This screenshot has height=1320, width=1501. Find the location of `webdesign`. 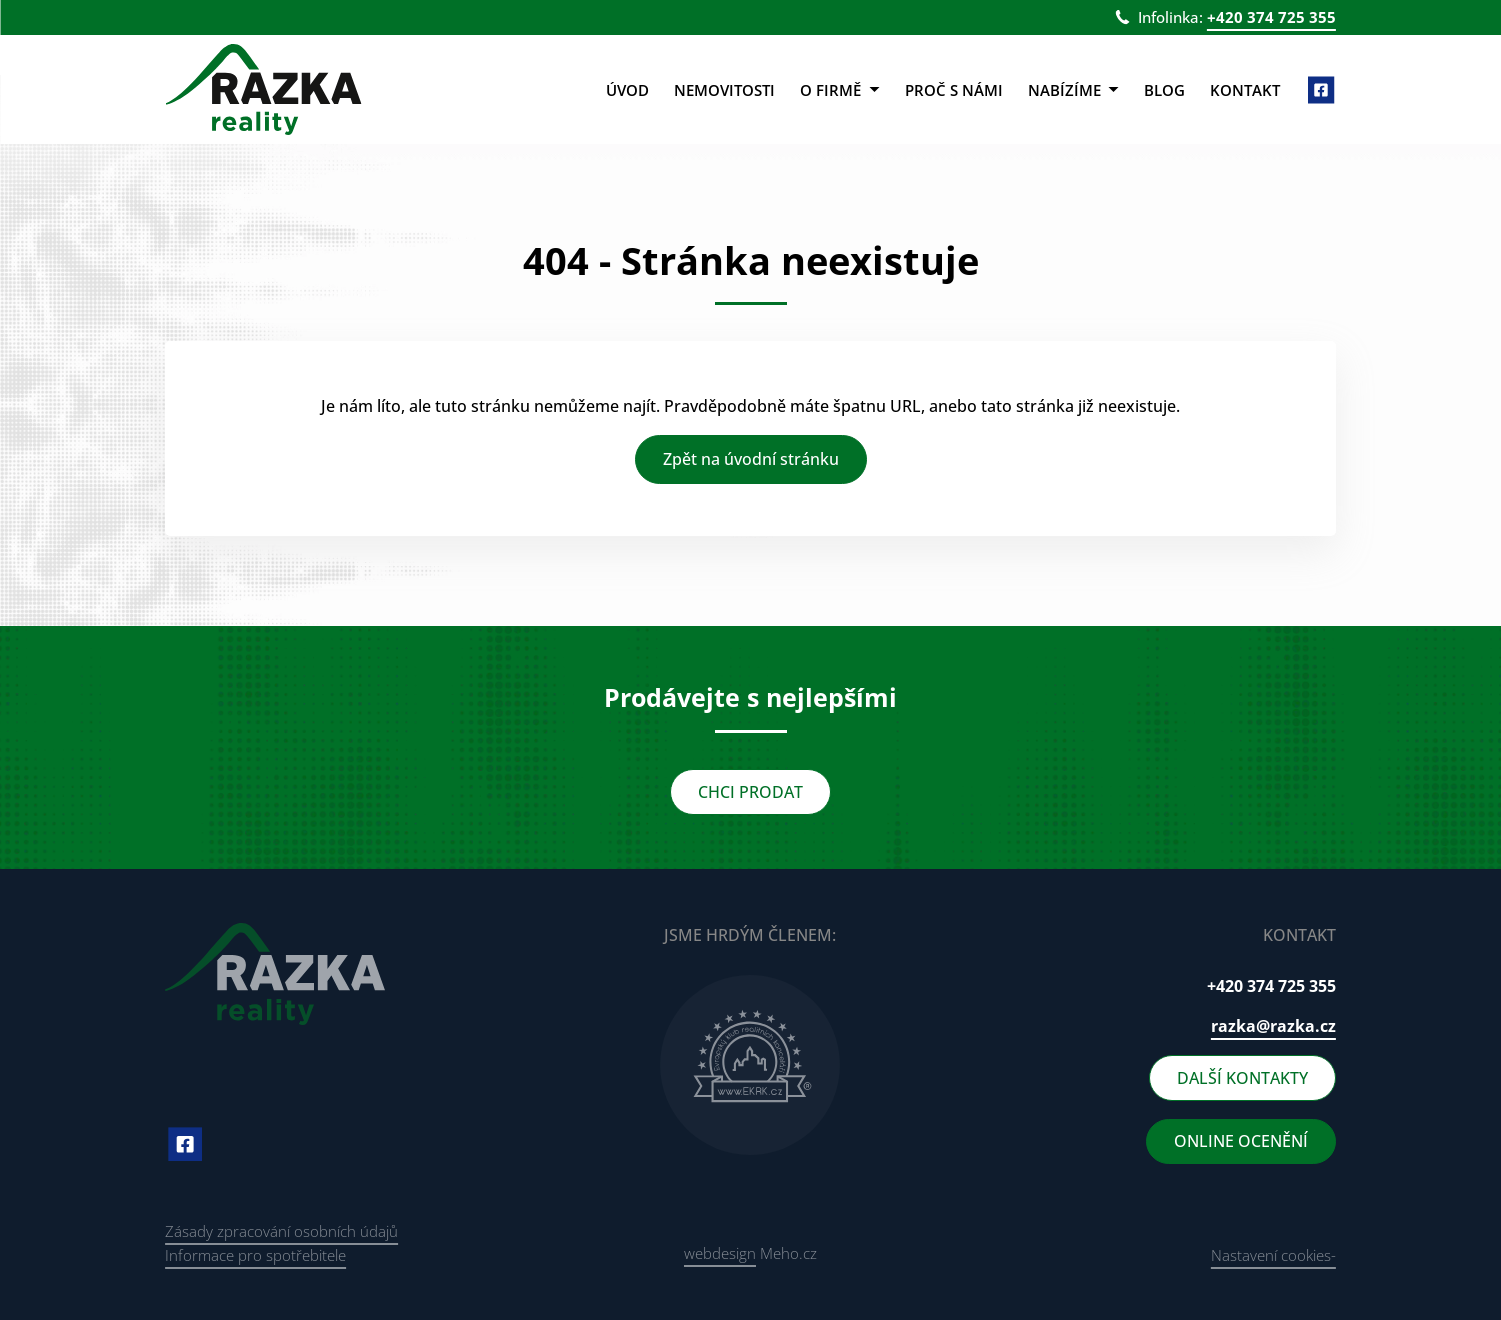

webdesign is located at coordinates (720, 1253).